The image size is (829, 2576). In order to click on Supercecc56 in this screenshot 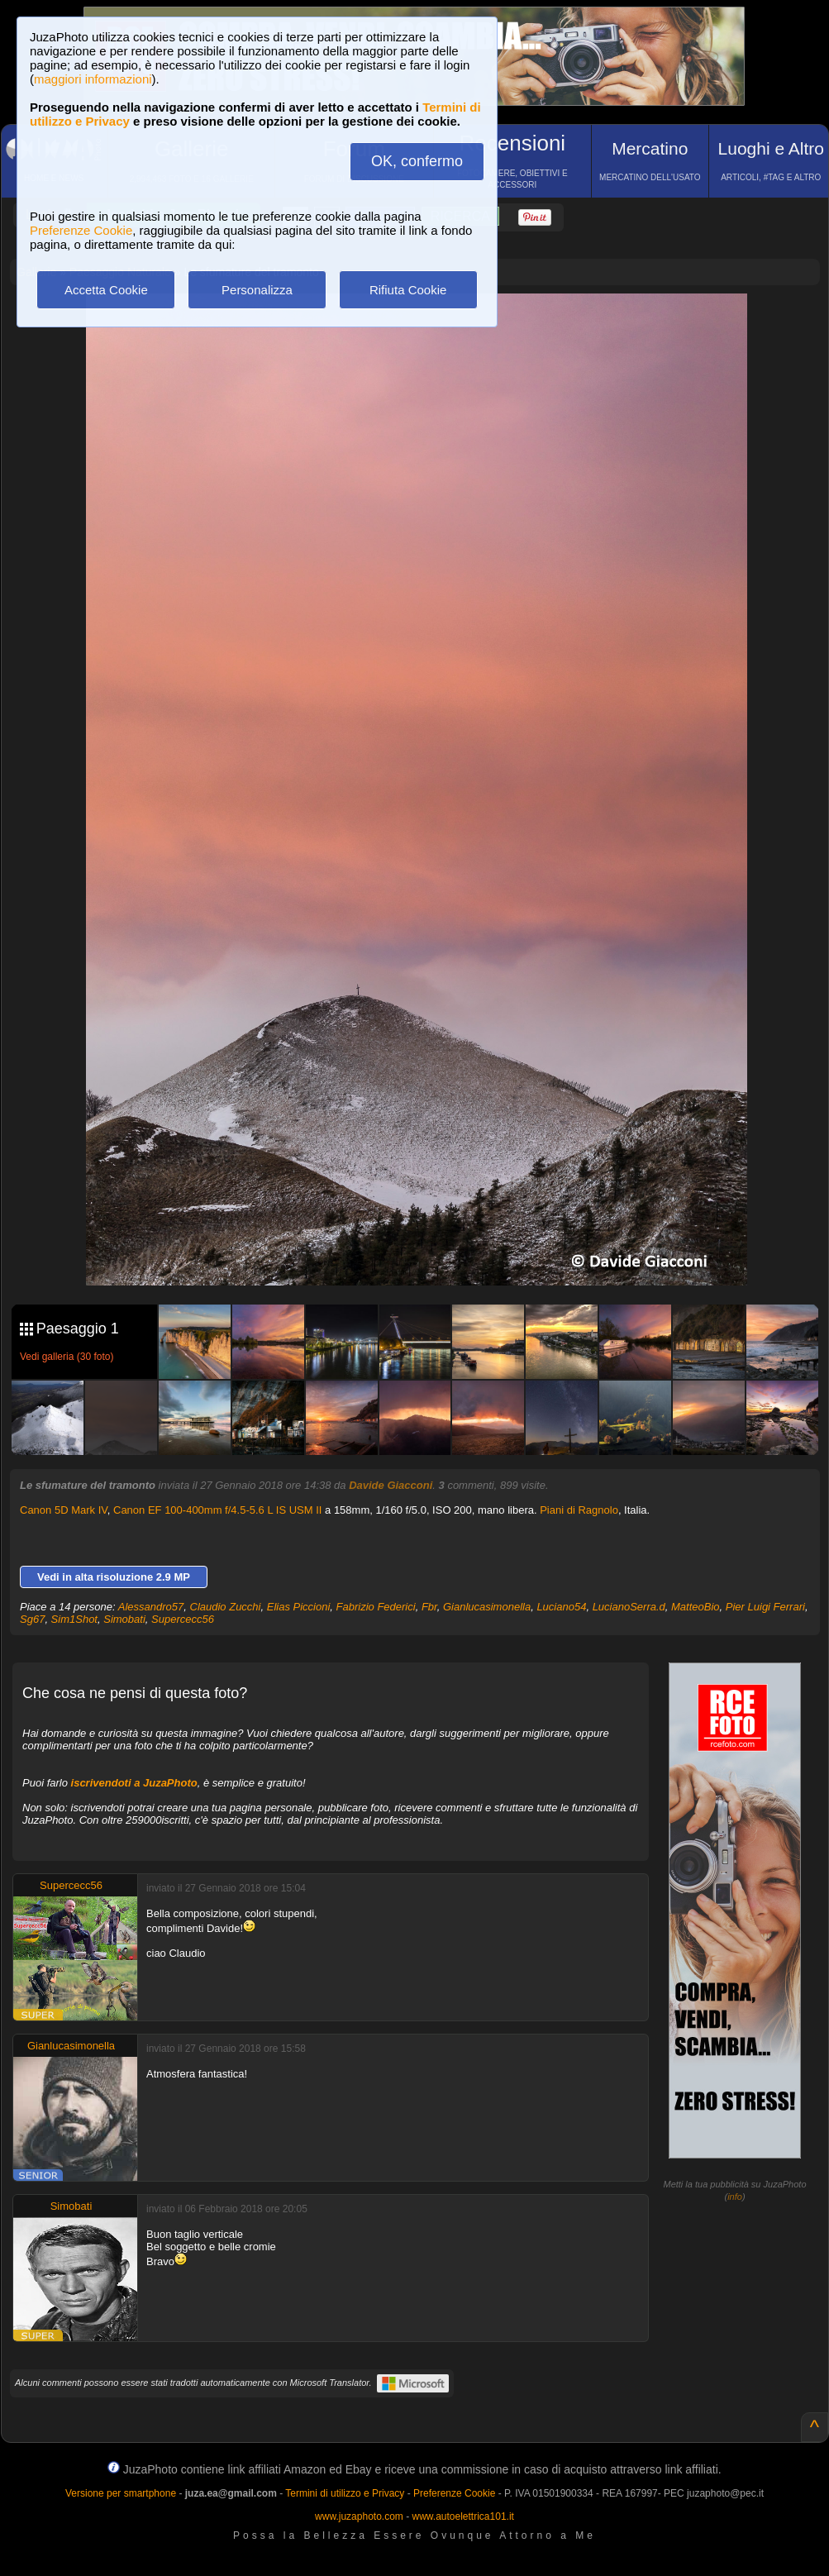, I will do `click(182, 1619)`.